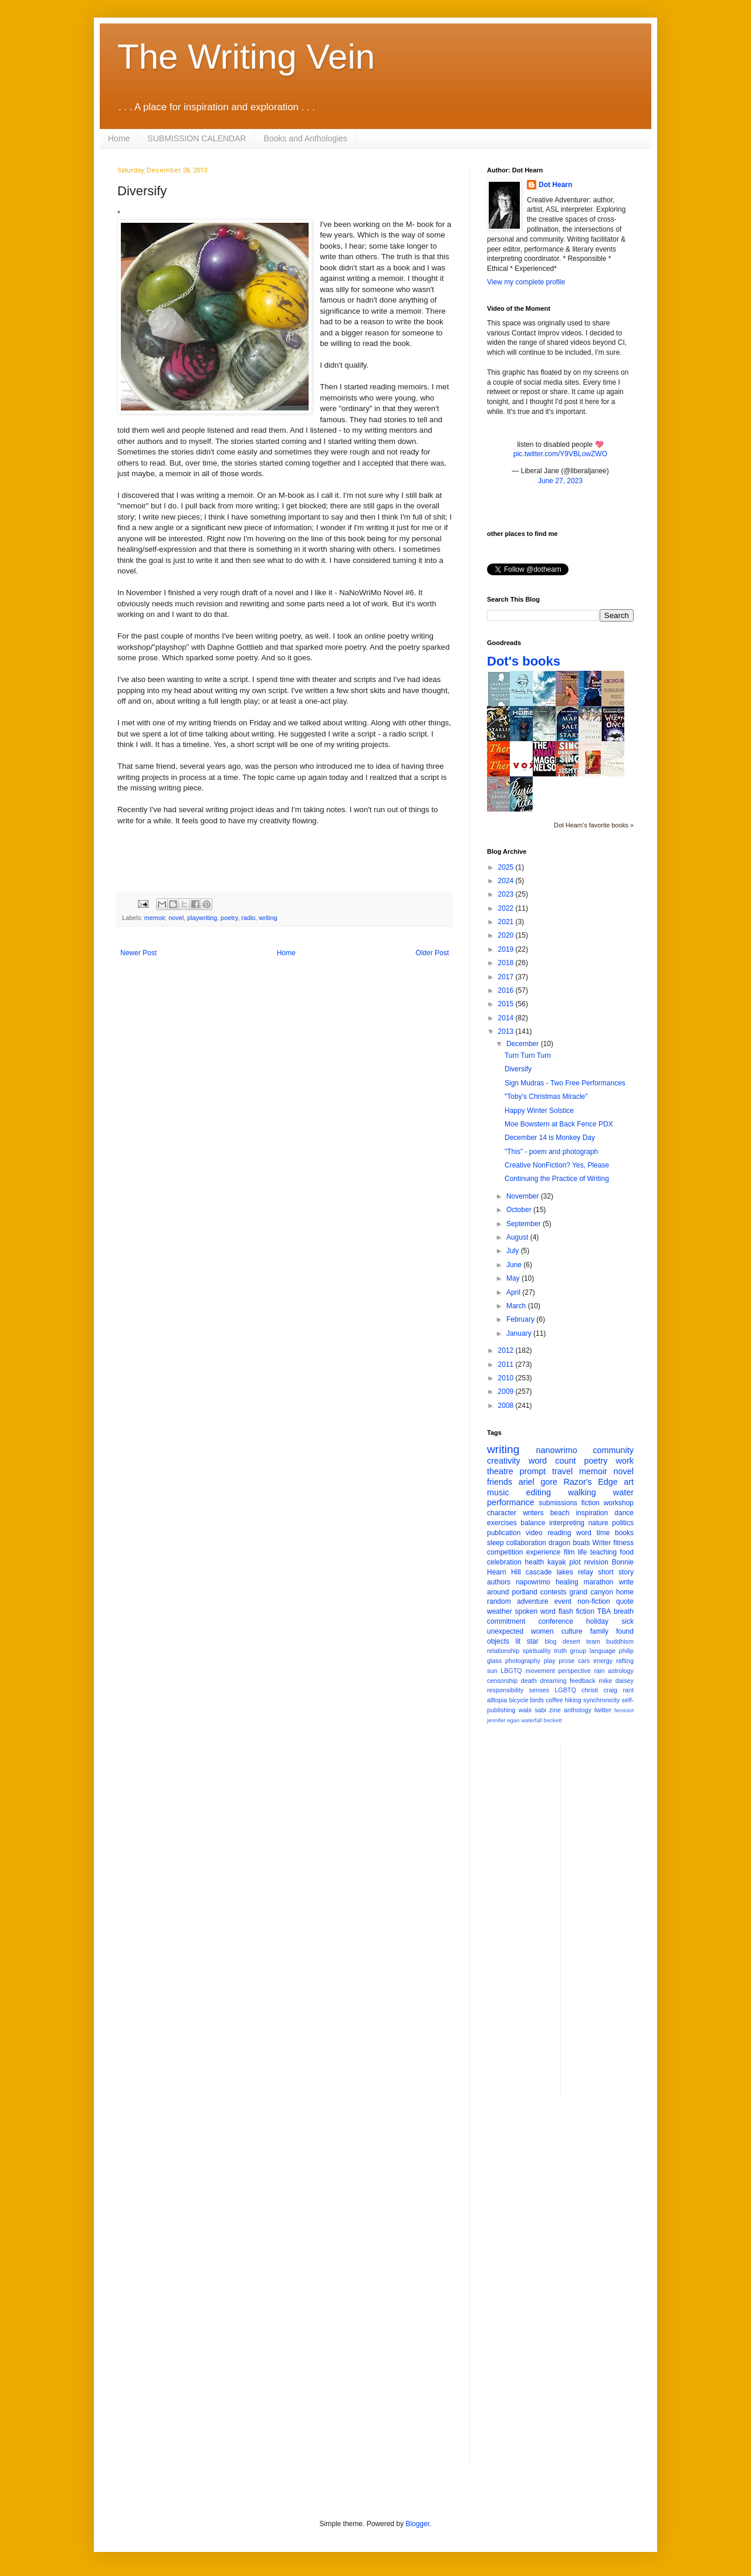 The height and width of the screenshot is (2576, 751). What do you see at coordinates (533, 1582) in the screenshot?
I see `napowrimo` at bounding box center [533, 1582].